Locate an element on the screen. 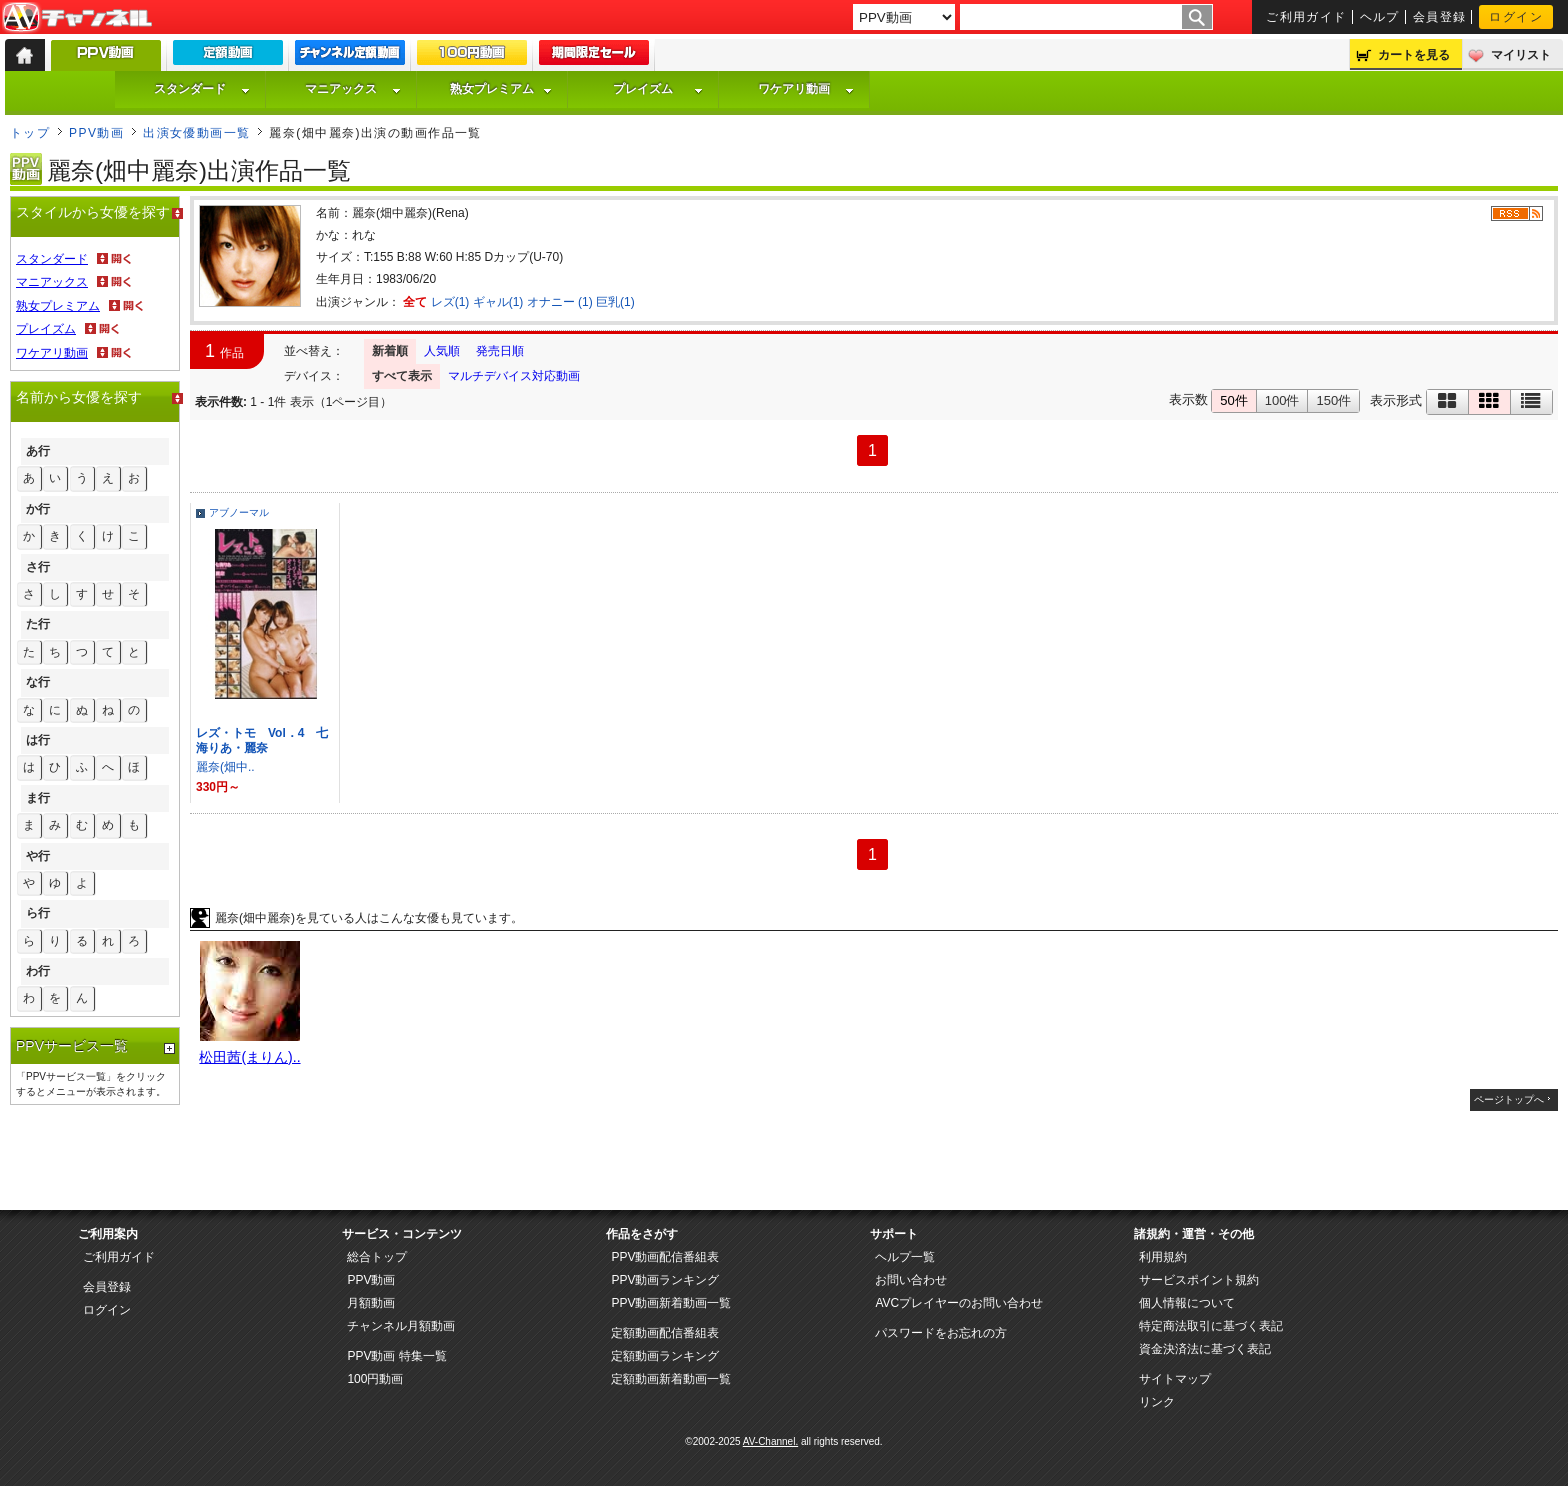 Image resolution: width=1568 pixels, height=1486 pixels. すべて表示 is located at coordinates (402, 376).